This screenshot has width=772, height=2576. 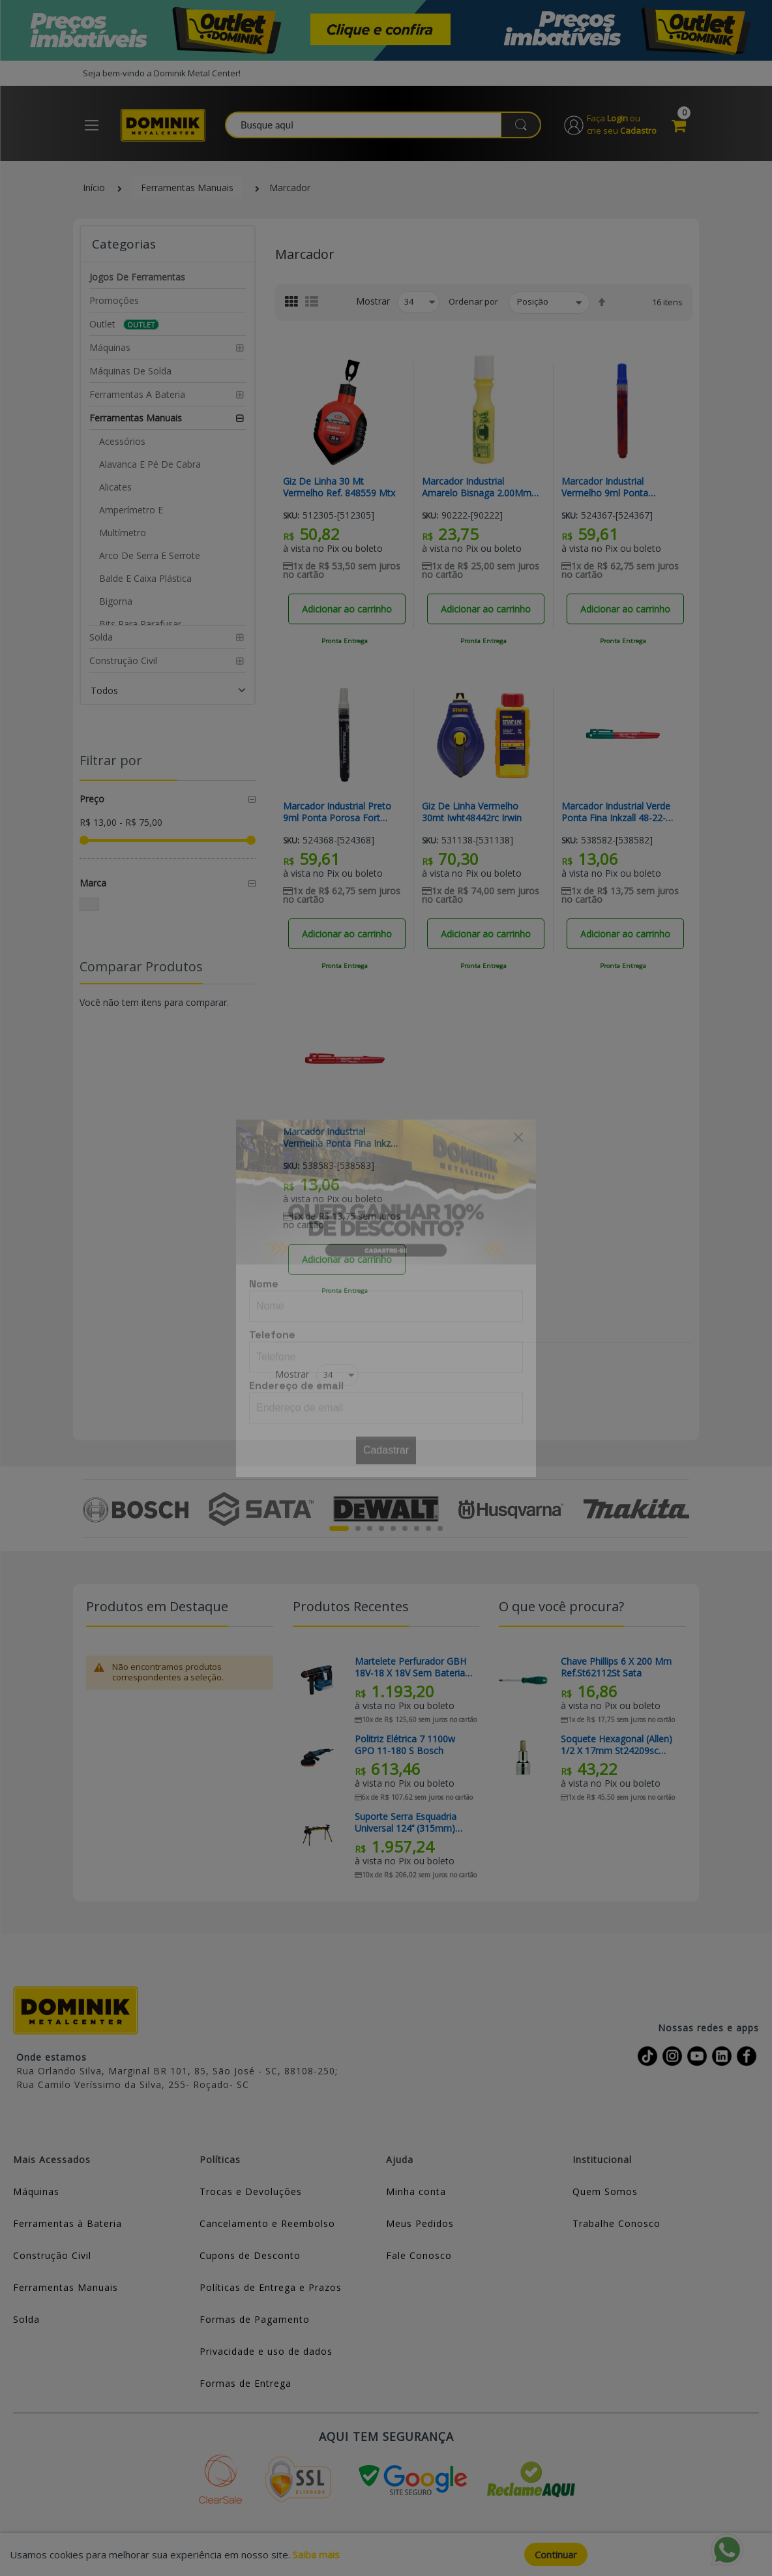 What do you see at coordinates (477, 487) in the screenshot?
I see `Marcador Industrial Amarelo Bisnaga 2.00Mm Ref Lwb-0100 Traço Forte` at bounding box center [477, 487].